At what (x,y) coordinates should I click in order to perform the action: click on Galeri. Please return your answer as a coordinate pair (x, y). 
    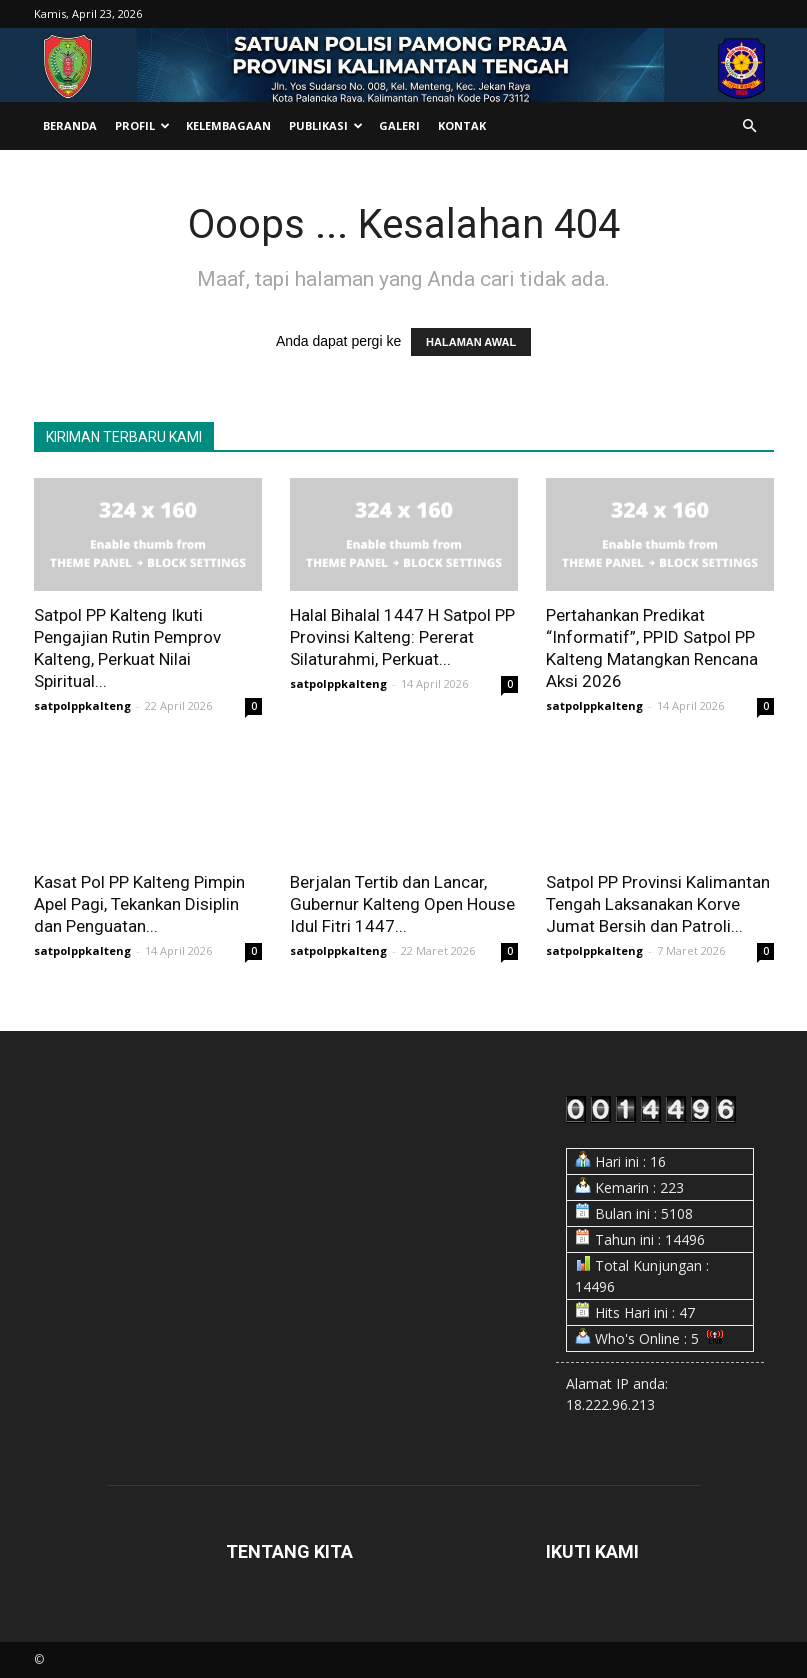
    Looking at the image, I should click on (399, 125).